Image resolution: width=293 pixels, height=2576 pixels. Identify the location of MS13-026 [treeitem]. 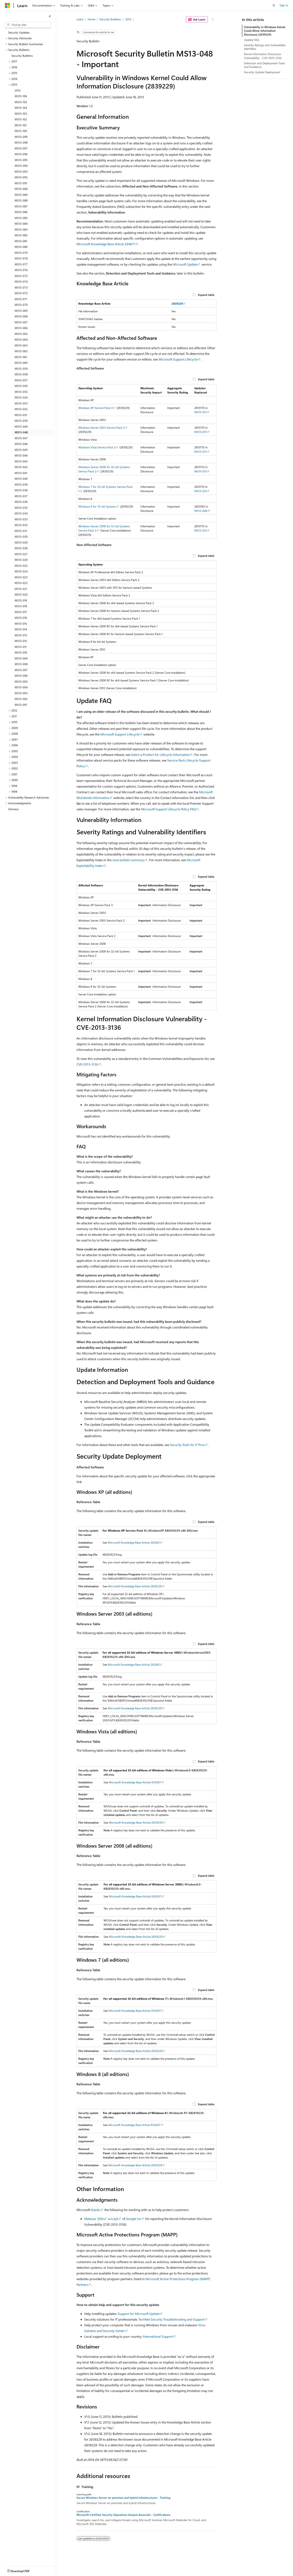
(21, 560).